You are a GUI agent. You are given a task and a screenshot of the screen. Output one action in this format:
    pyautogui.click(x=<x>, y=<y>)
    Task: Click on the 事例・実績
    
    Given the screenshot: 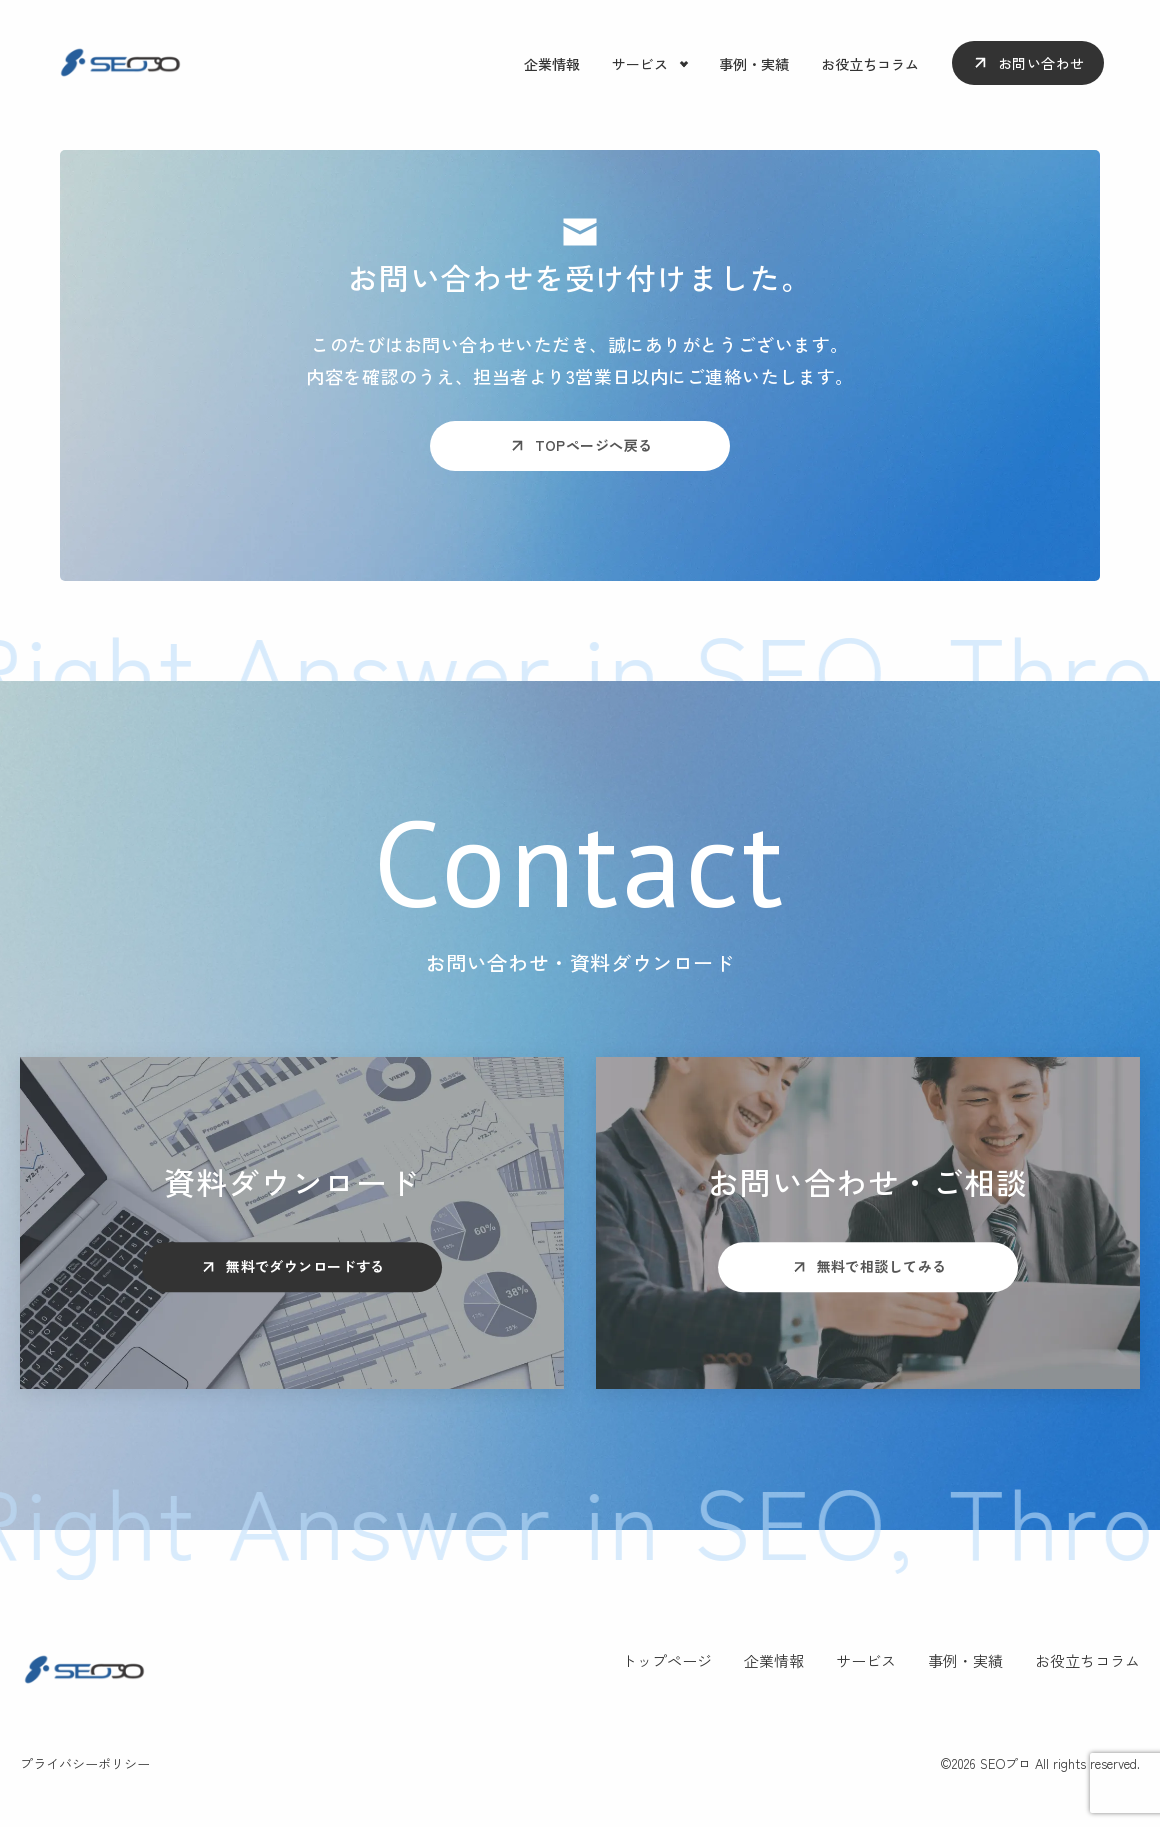 What is the action you would take?
    pyautogui.click(x=754, y=64)
    